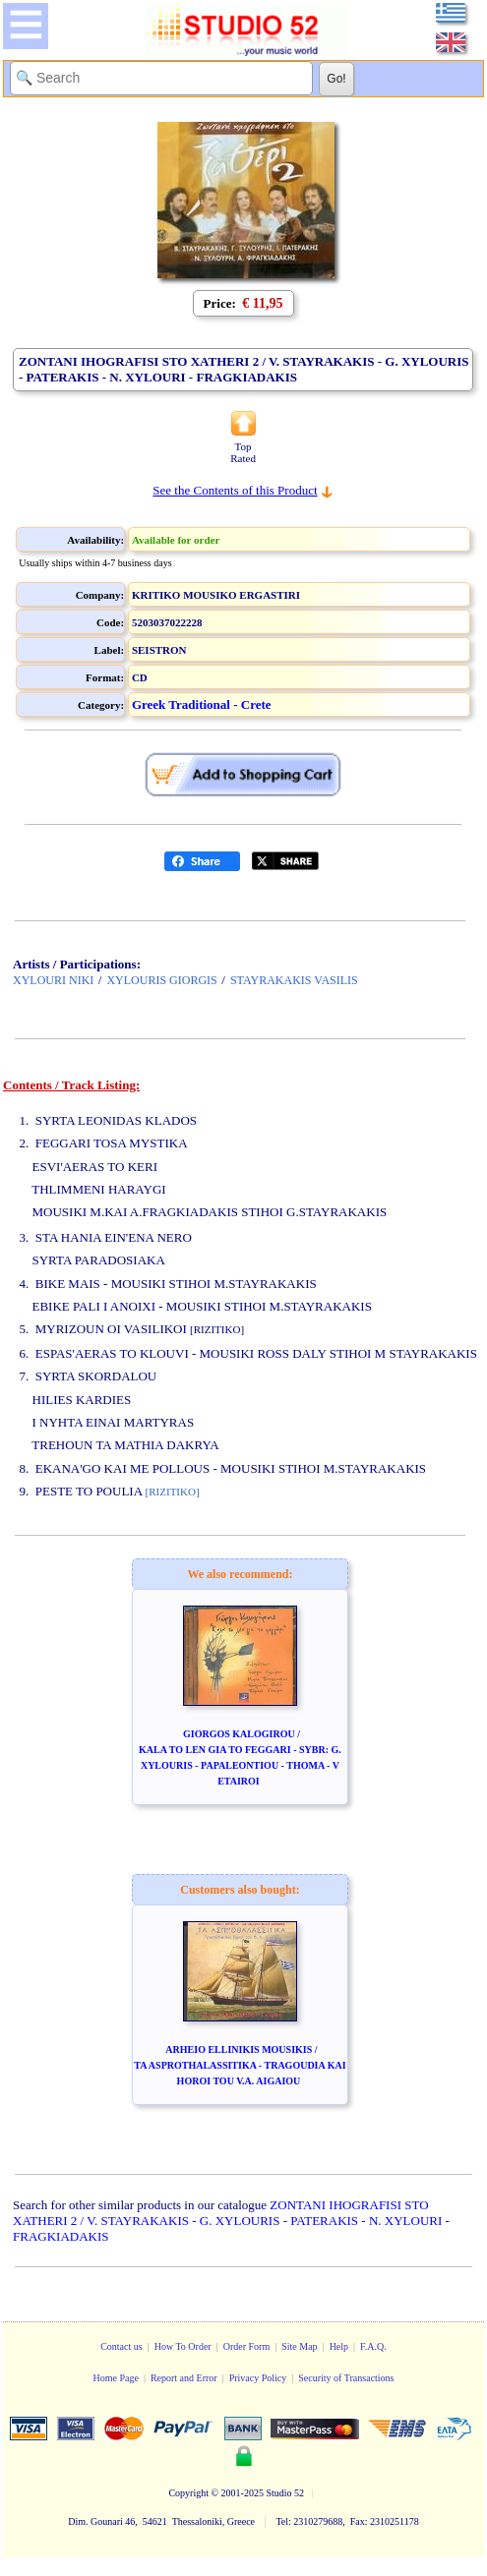 This screenshot has height=2576, width=487. I want to click on How To Order, so click(183, 2346).